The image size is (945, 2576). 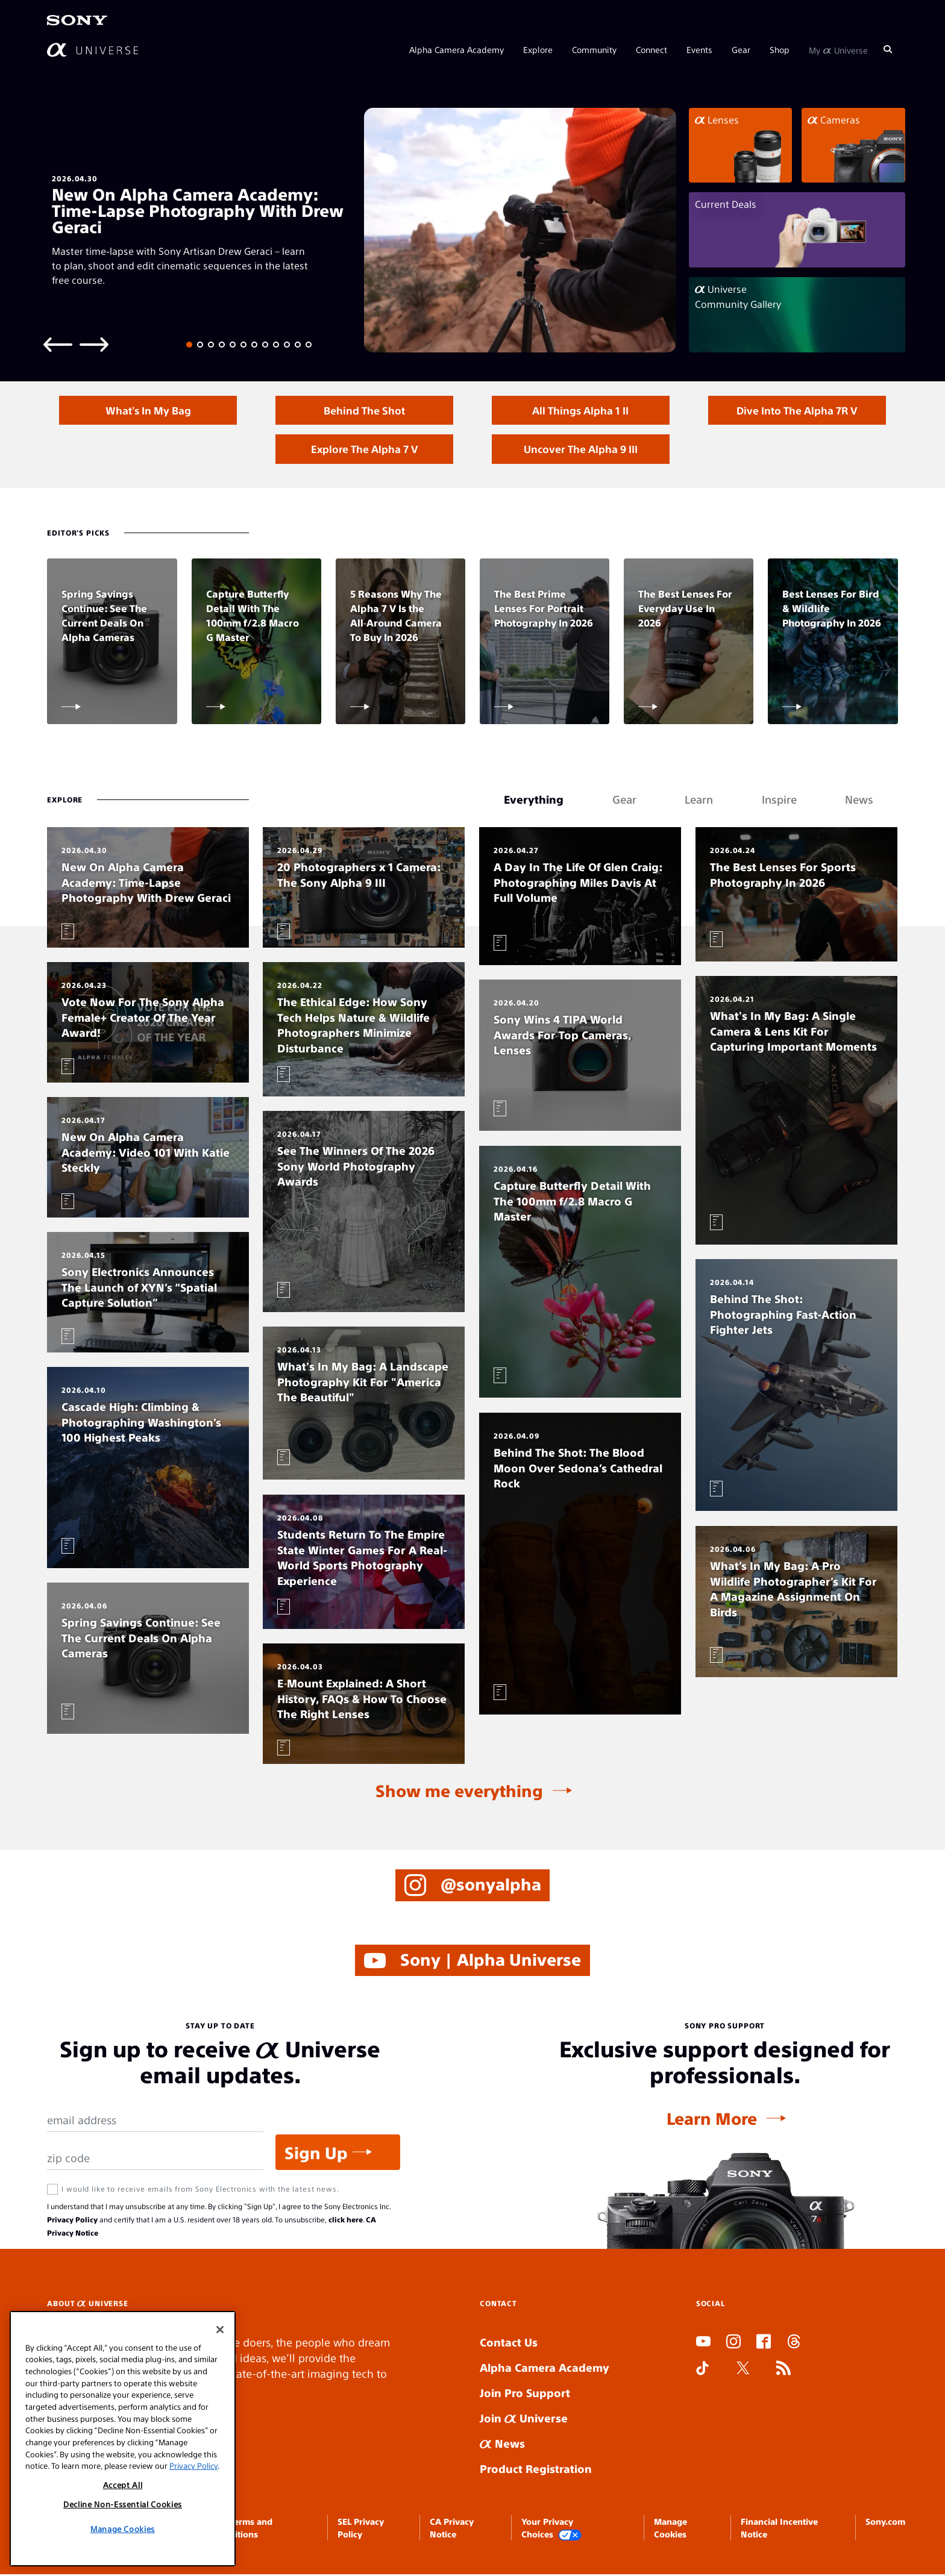 I want to click on [region], so click(x=123, y=2438).